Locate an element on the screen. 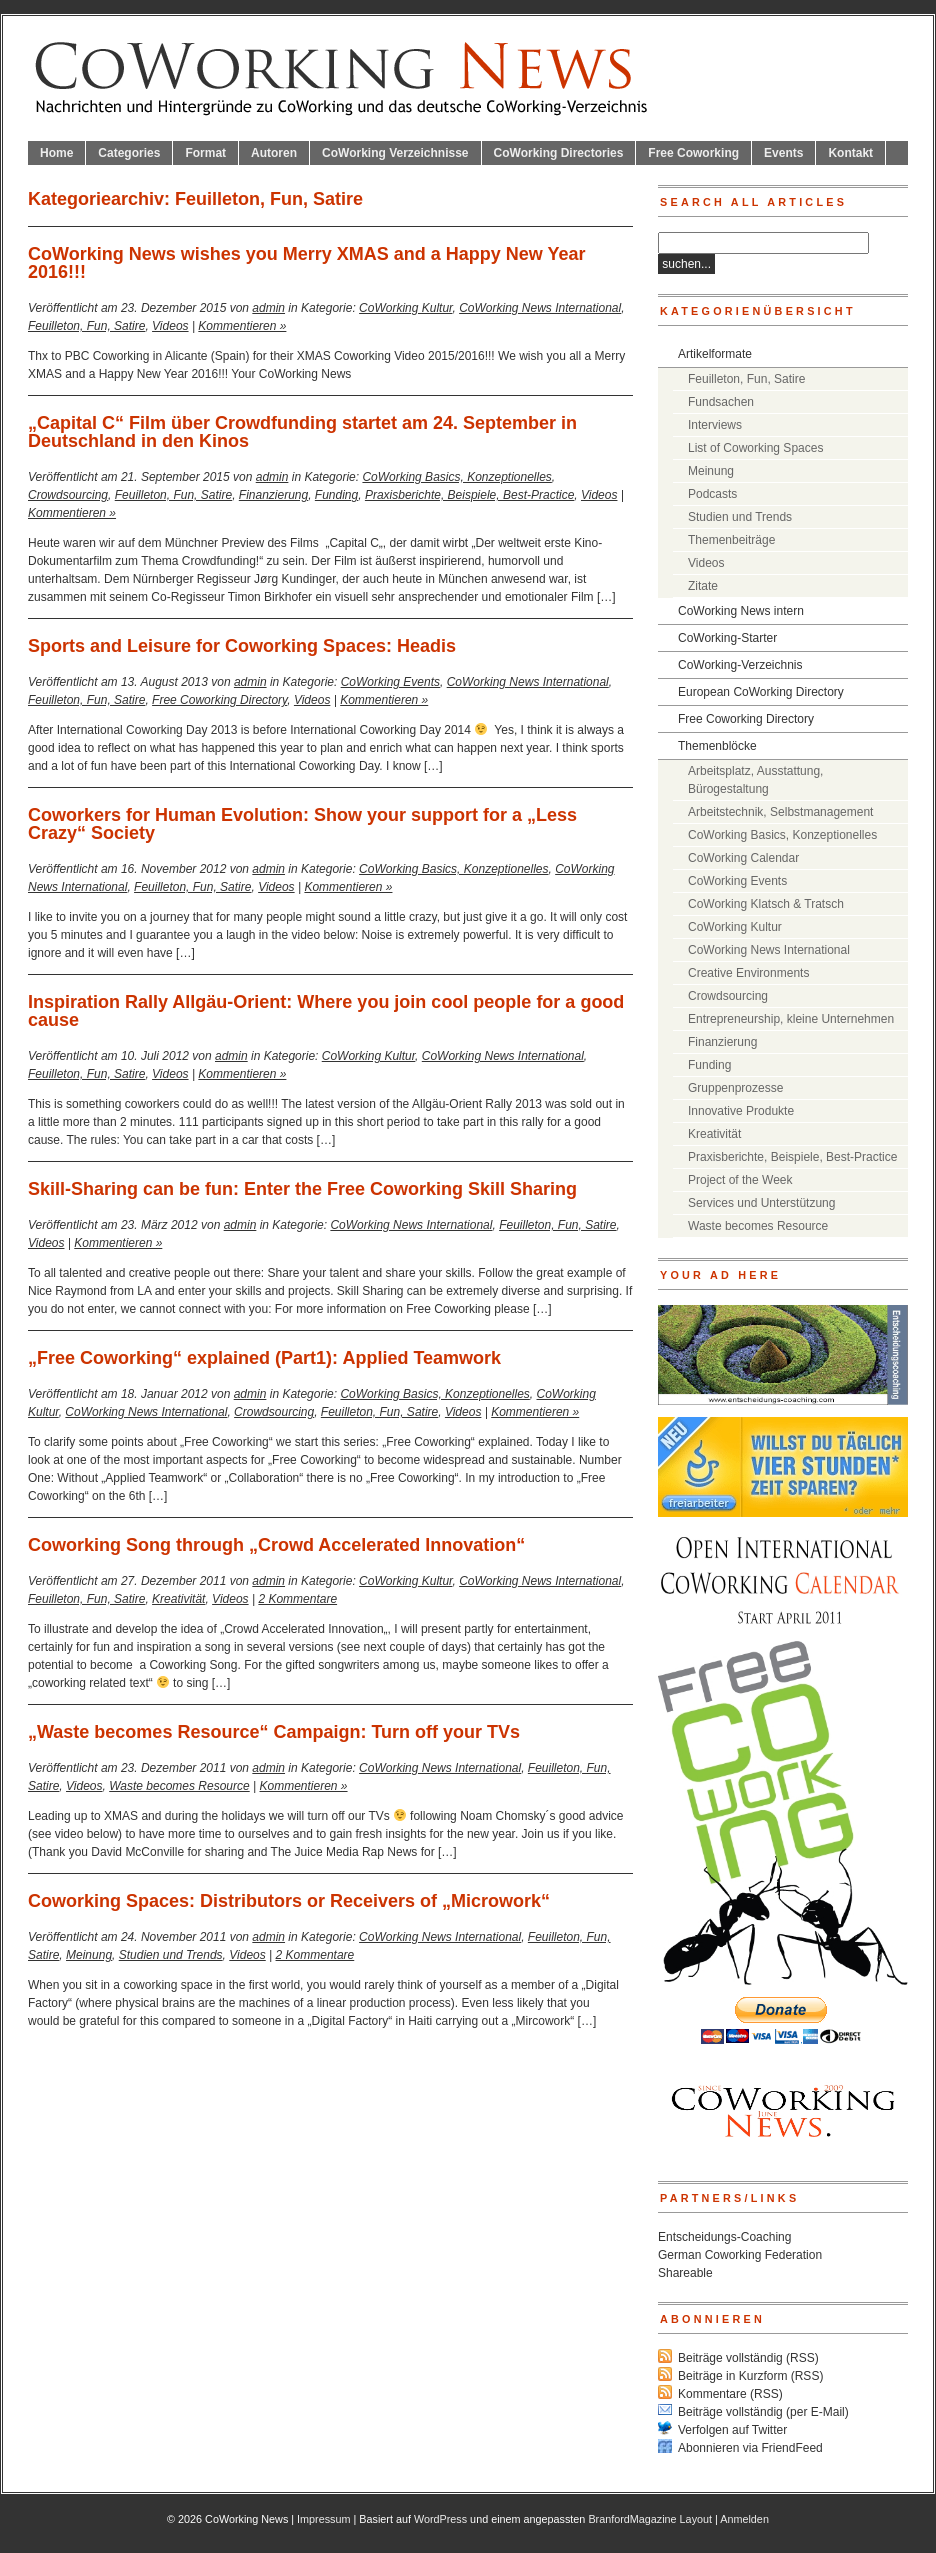 The width and height of the screenshot is (936, 2553). „Waste becomes Resource“ Campaign: Turn off your TVs is located at coordinates (274, 1732).